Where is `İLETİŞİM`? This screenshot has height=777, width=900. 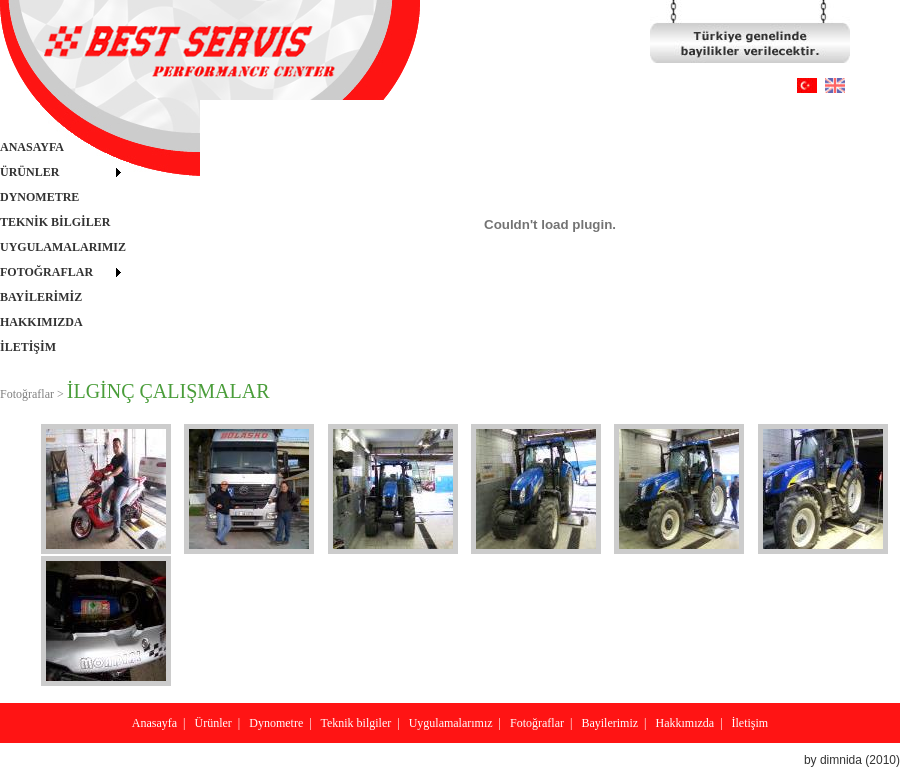 İLETİŞİM is located at coordinates (28, 347).